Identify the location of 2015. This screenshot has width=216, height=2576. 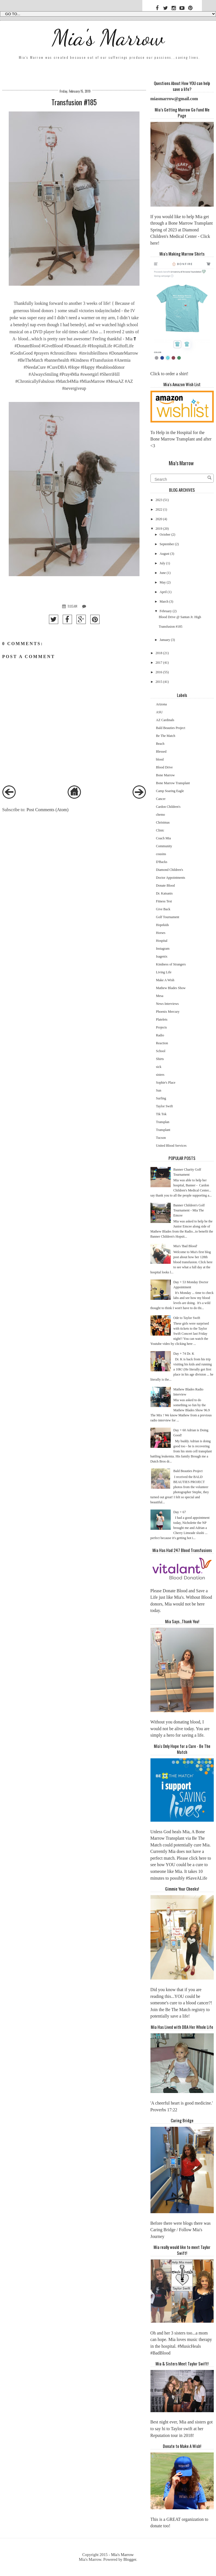
(159, 682).